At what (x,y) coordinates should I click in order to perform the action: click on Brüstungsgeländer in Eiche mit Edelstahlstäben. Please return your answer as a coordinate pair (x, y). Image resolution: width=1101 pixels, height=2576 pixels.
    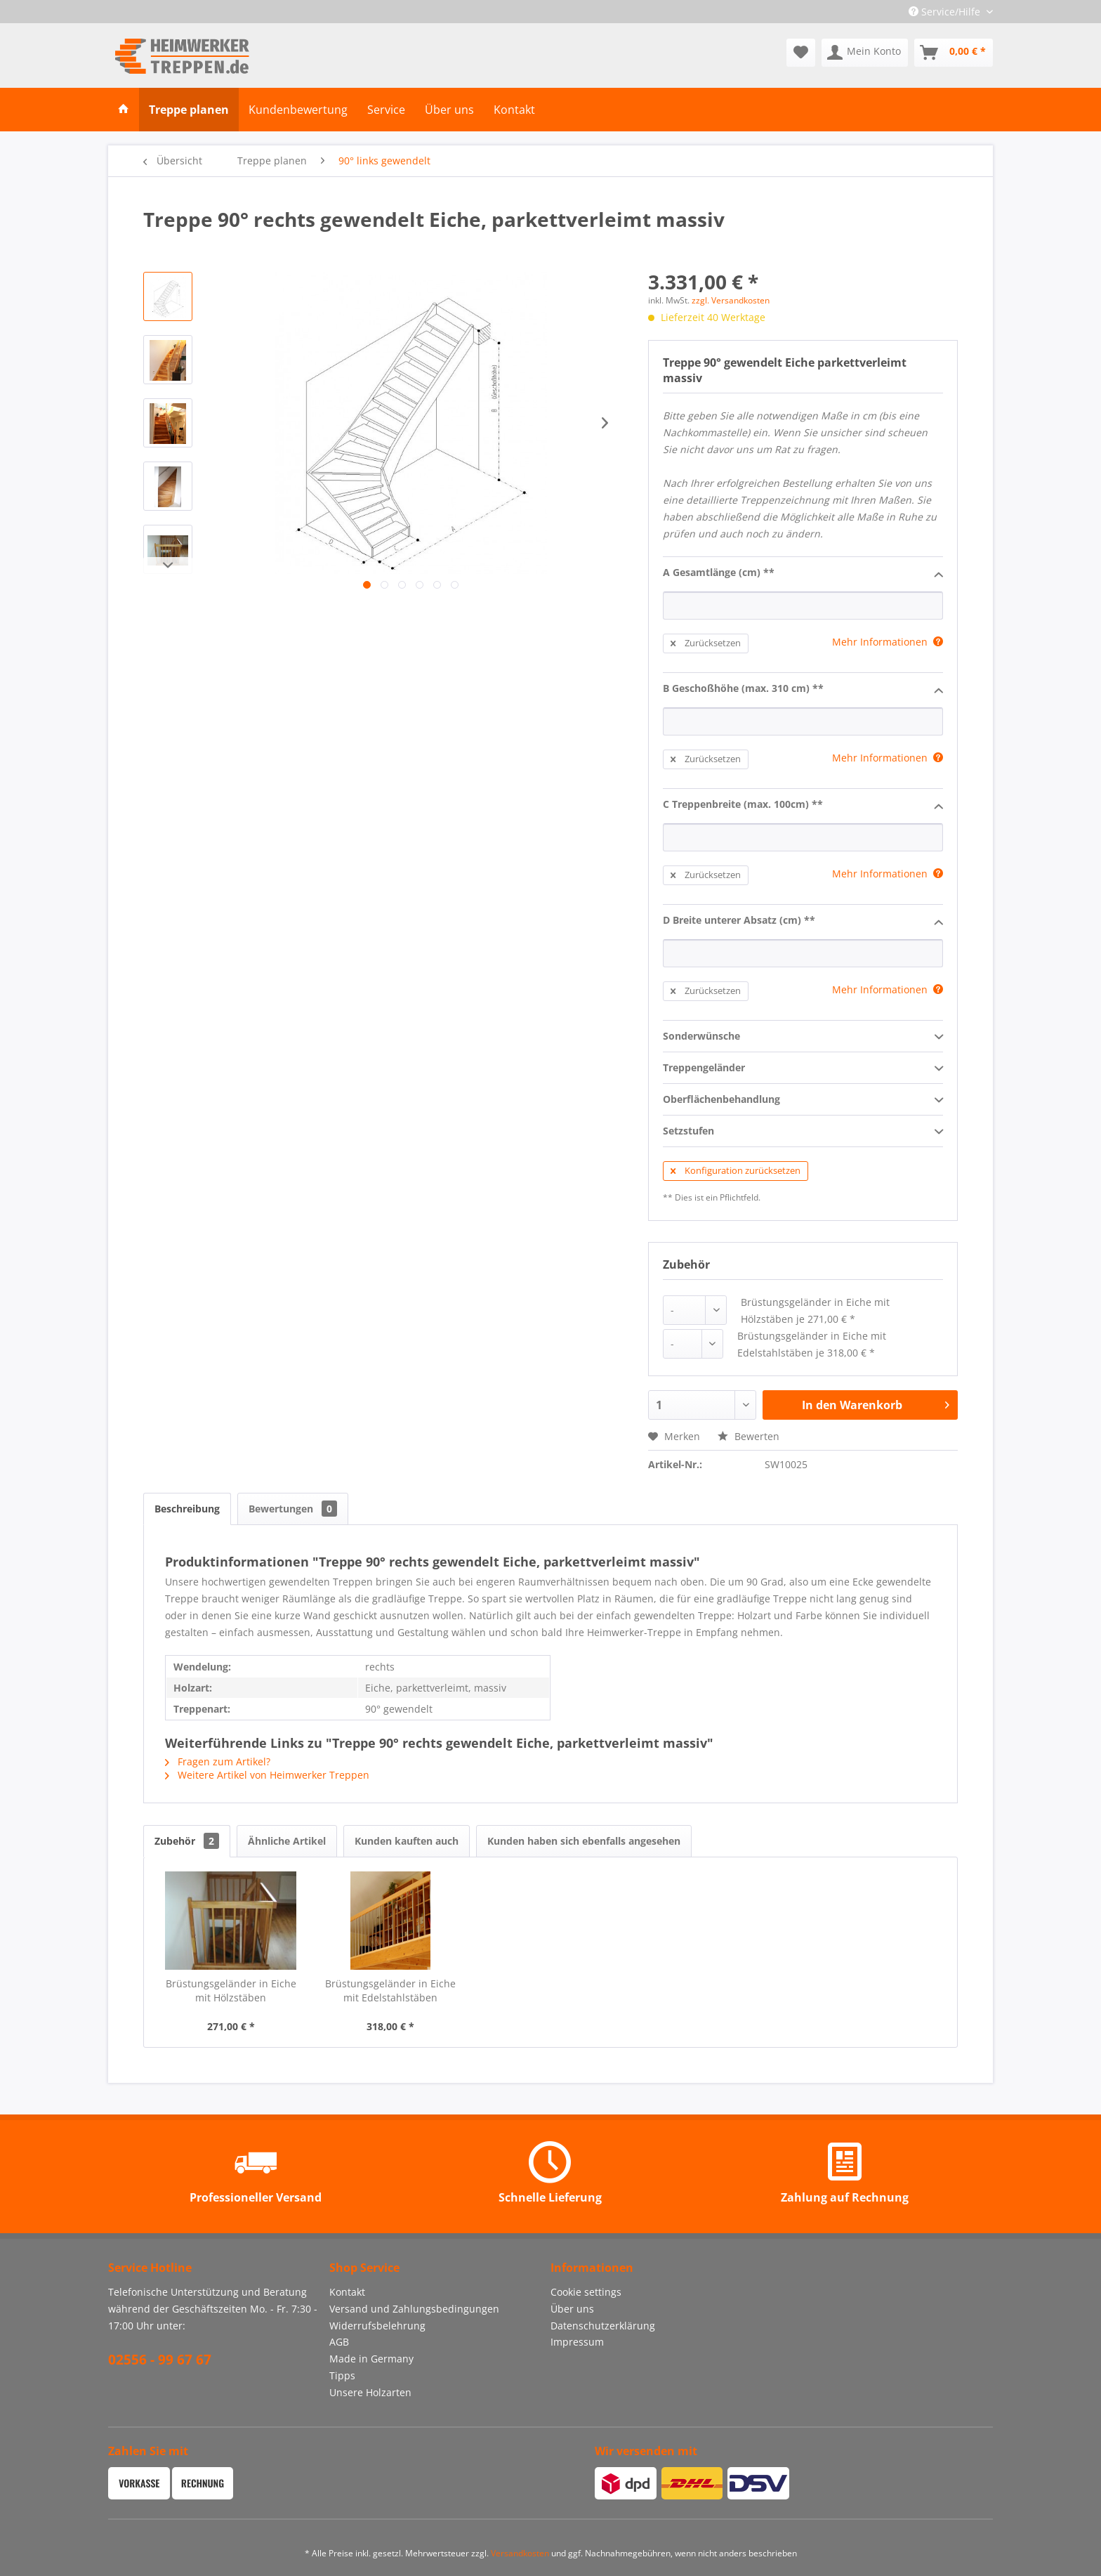
    Looking at the image, I should click on (390, 1990).